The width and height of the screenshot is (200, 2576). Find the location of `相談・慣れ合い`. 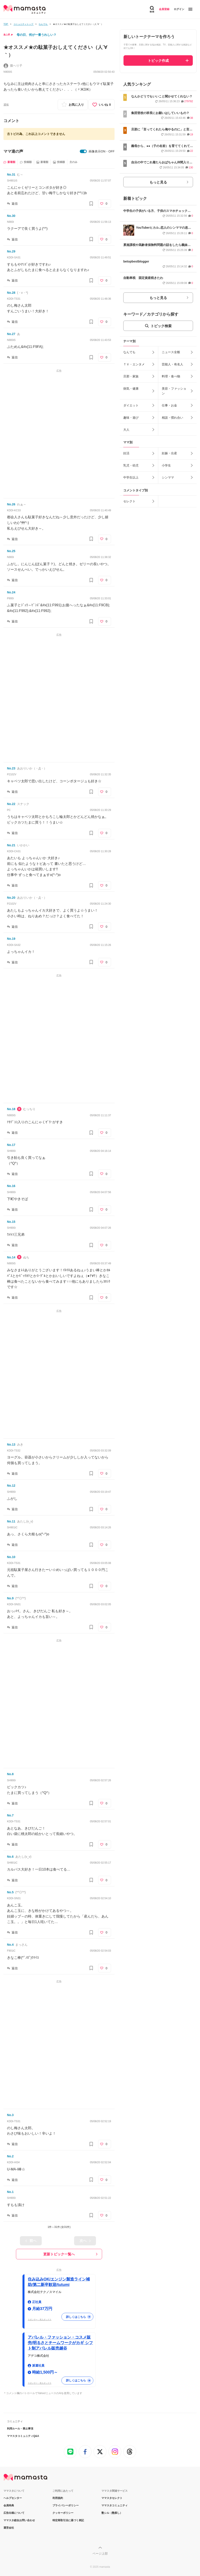

相談・慣れ合い is located at coordinates (172, 417).